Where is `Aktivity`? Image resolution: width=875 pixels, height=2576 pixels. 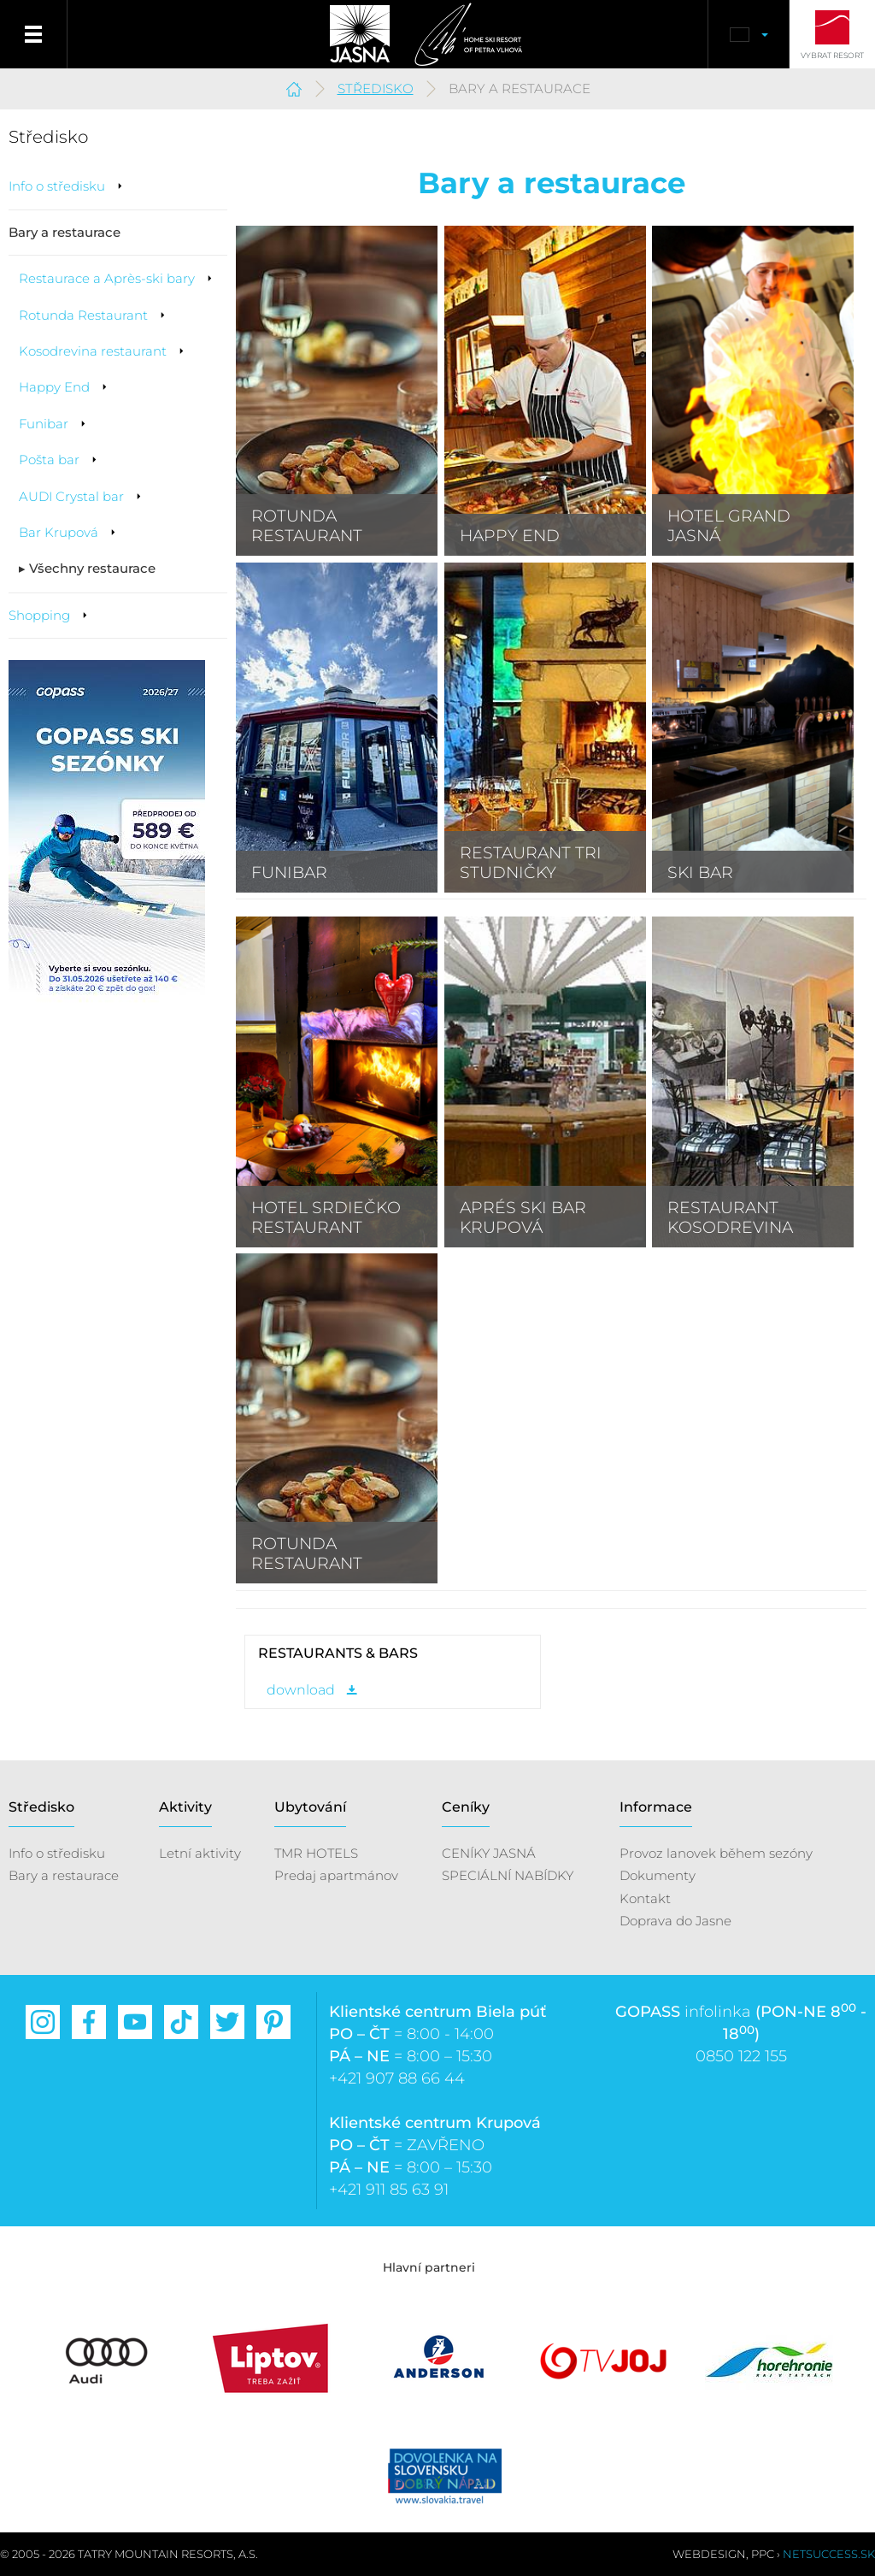 Aktivity is located at coordinates (185, 1807).